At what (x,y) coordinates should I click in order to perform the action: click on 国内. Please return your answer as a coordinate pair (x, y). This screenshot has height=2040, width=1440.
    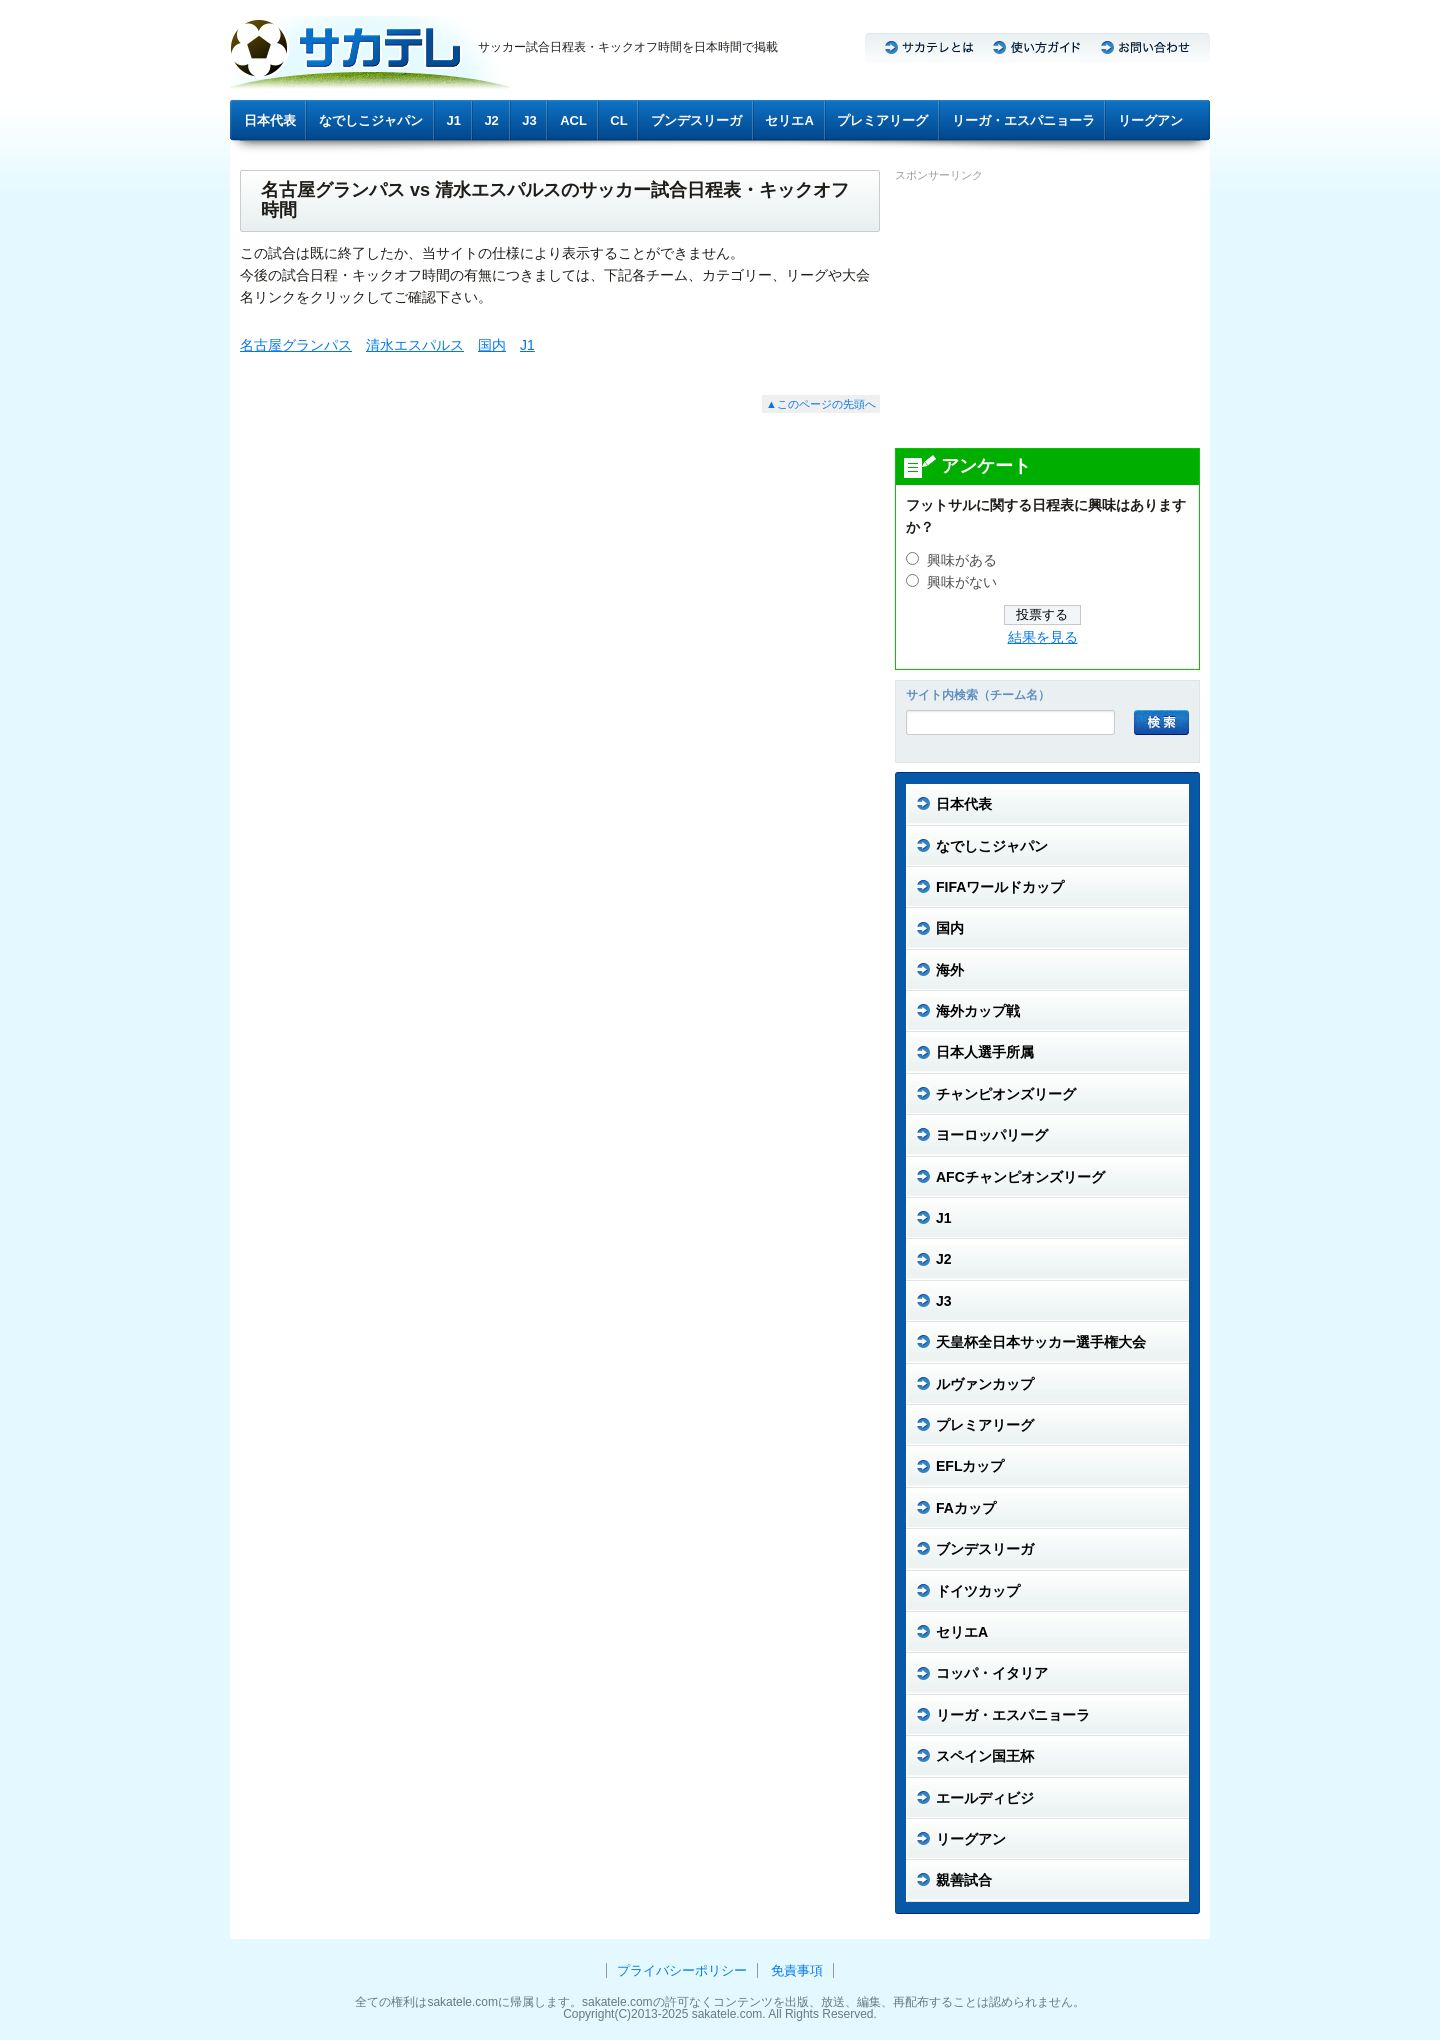
    Looking at the image, I should click on (492, 345).